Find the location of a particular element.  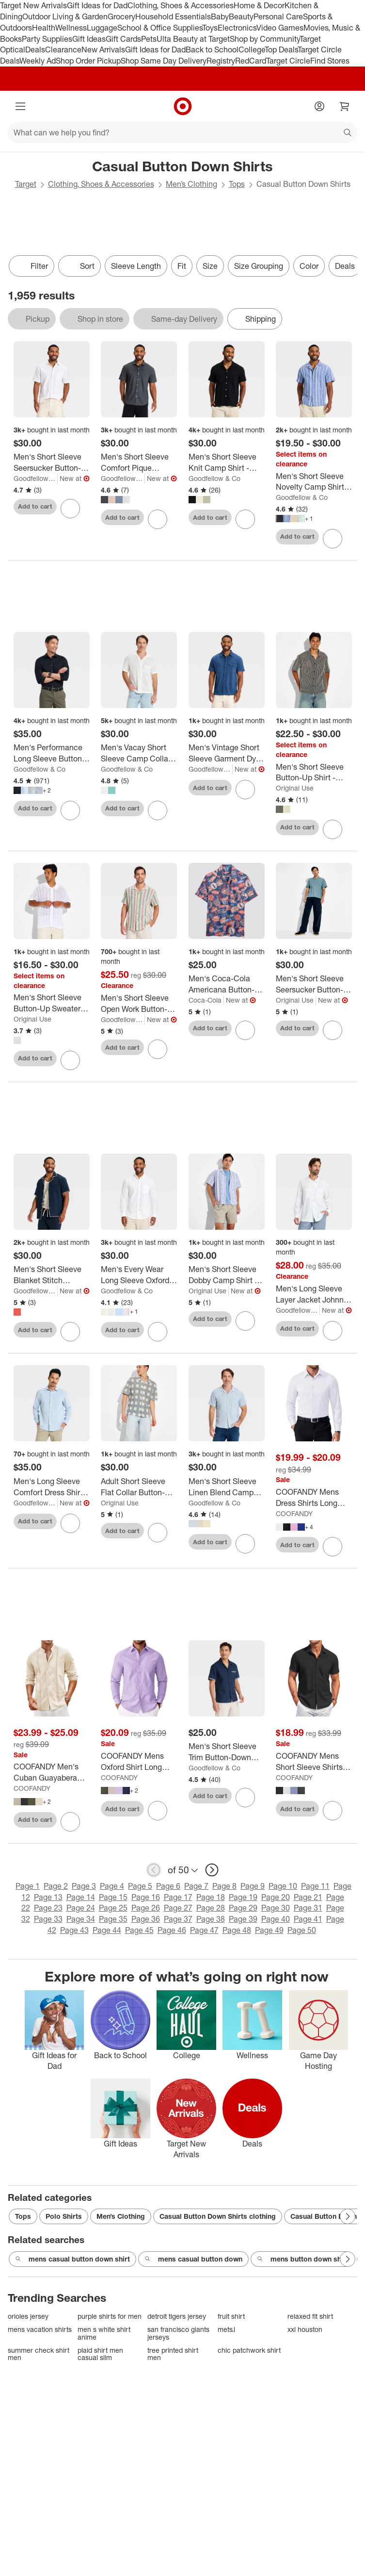

College is located at coordinates (251, 49).